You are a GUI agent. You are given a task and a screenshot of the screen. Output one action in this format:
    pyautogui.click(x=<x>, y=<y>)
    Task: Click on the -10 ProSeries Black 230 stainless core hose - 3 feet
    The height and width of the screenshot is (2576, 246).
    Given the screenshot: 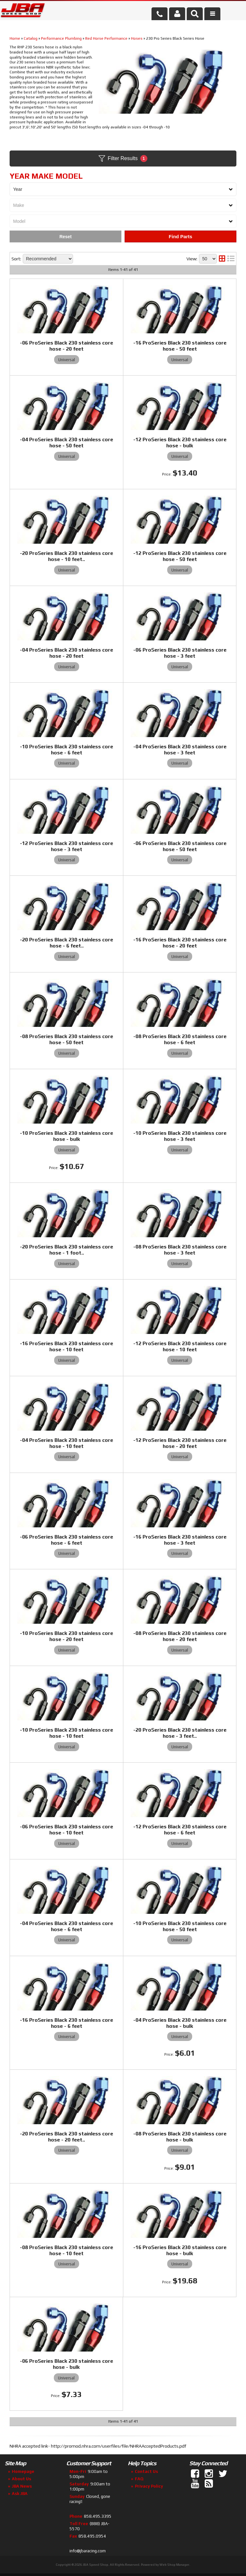 What is the action you would take?
    pyautogui.click(x=179, y=1136)
    